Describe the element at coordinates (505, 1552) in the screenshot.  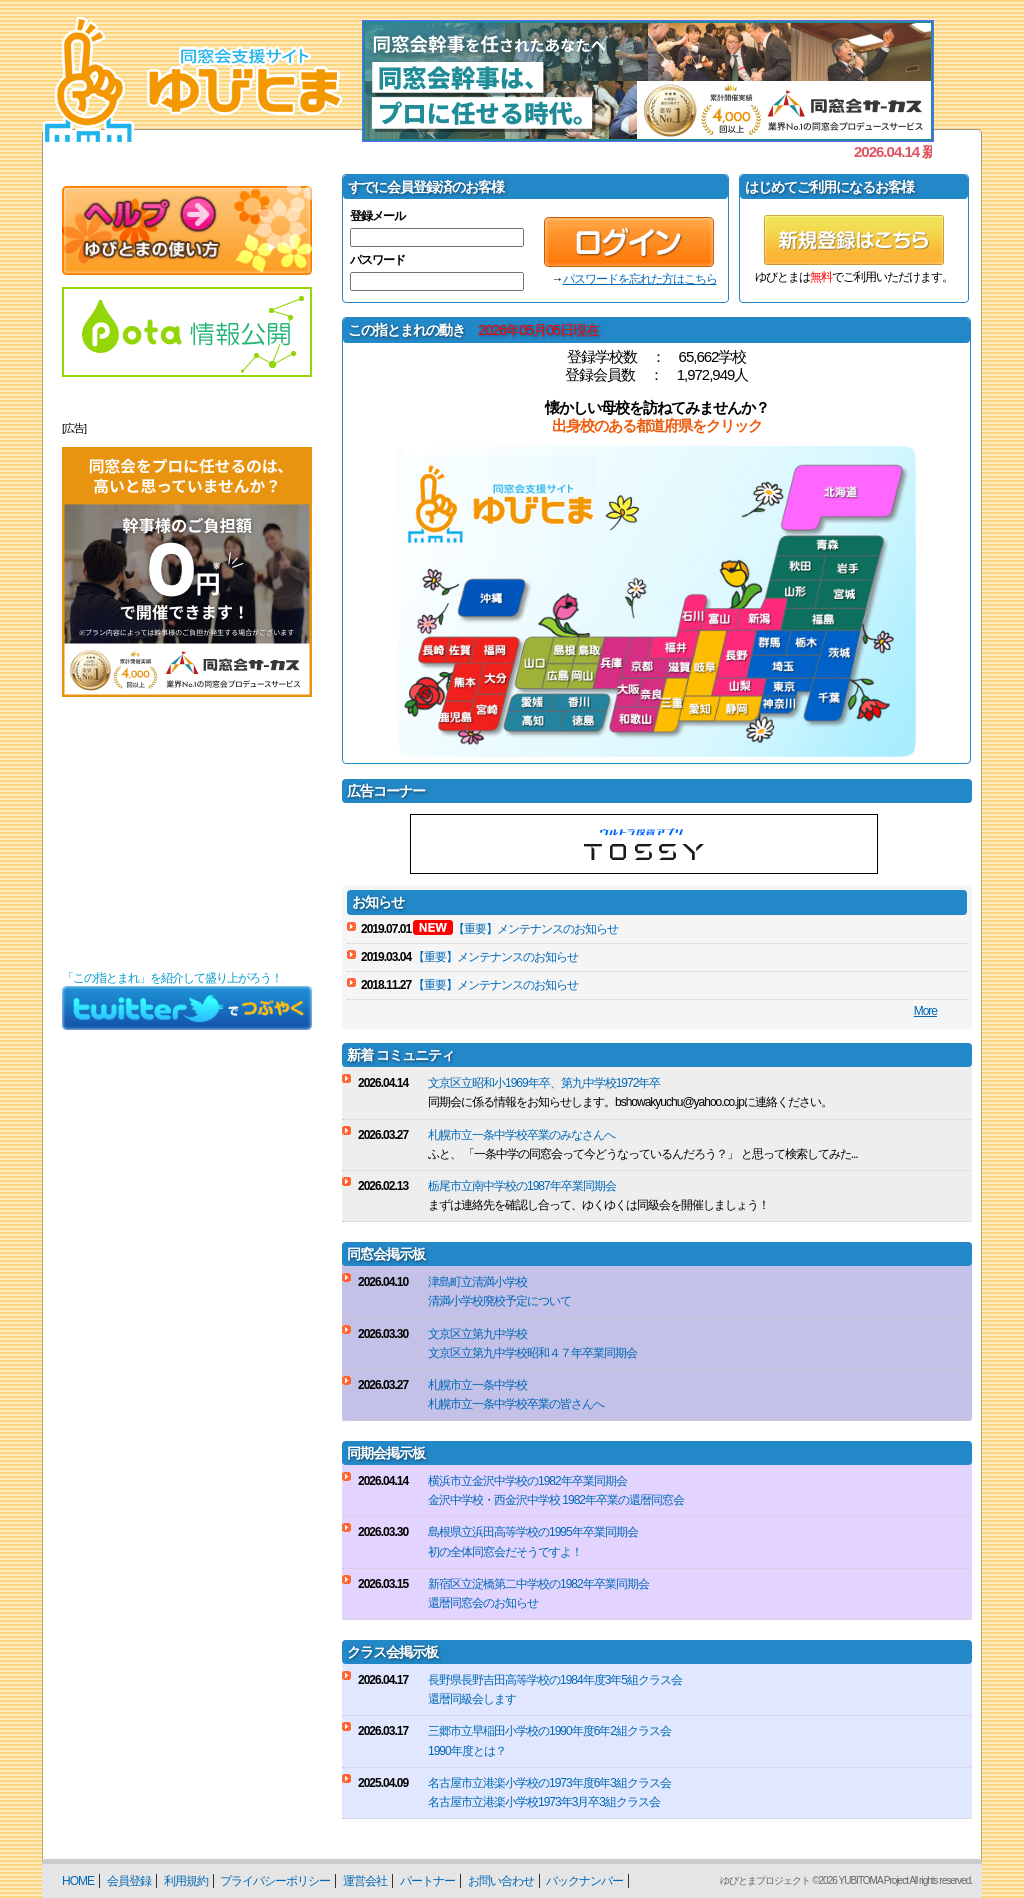
I see `初の全体同窓会だそうですよ！` at that location.